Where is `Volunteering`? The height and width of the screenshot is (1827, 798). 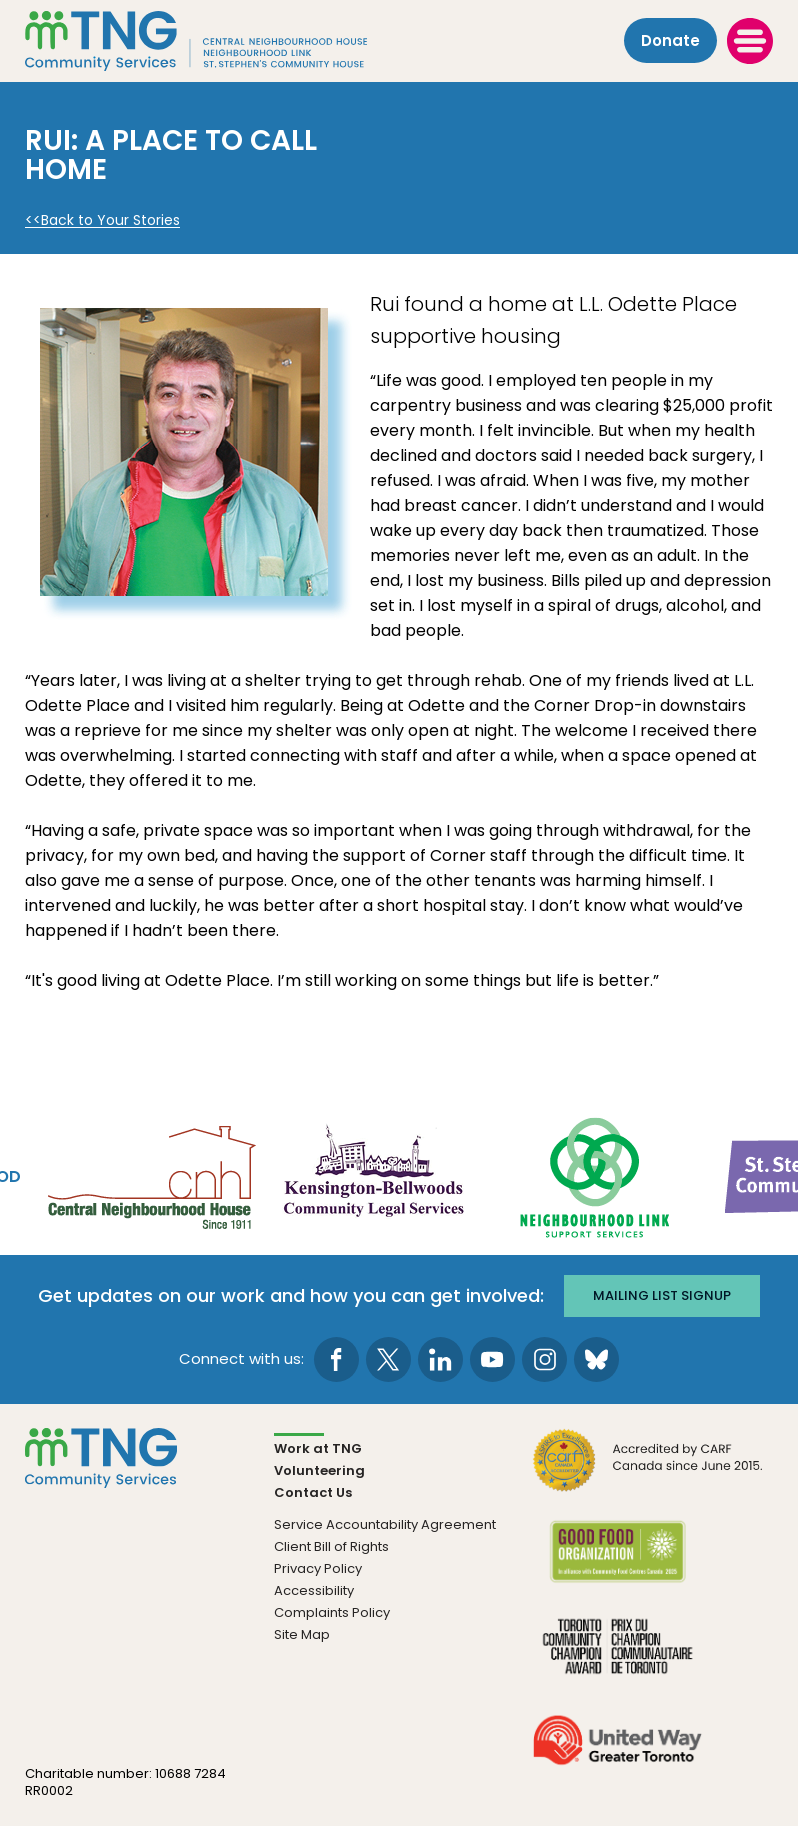 Volunteering is located at coordinates (319, 1470).